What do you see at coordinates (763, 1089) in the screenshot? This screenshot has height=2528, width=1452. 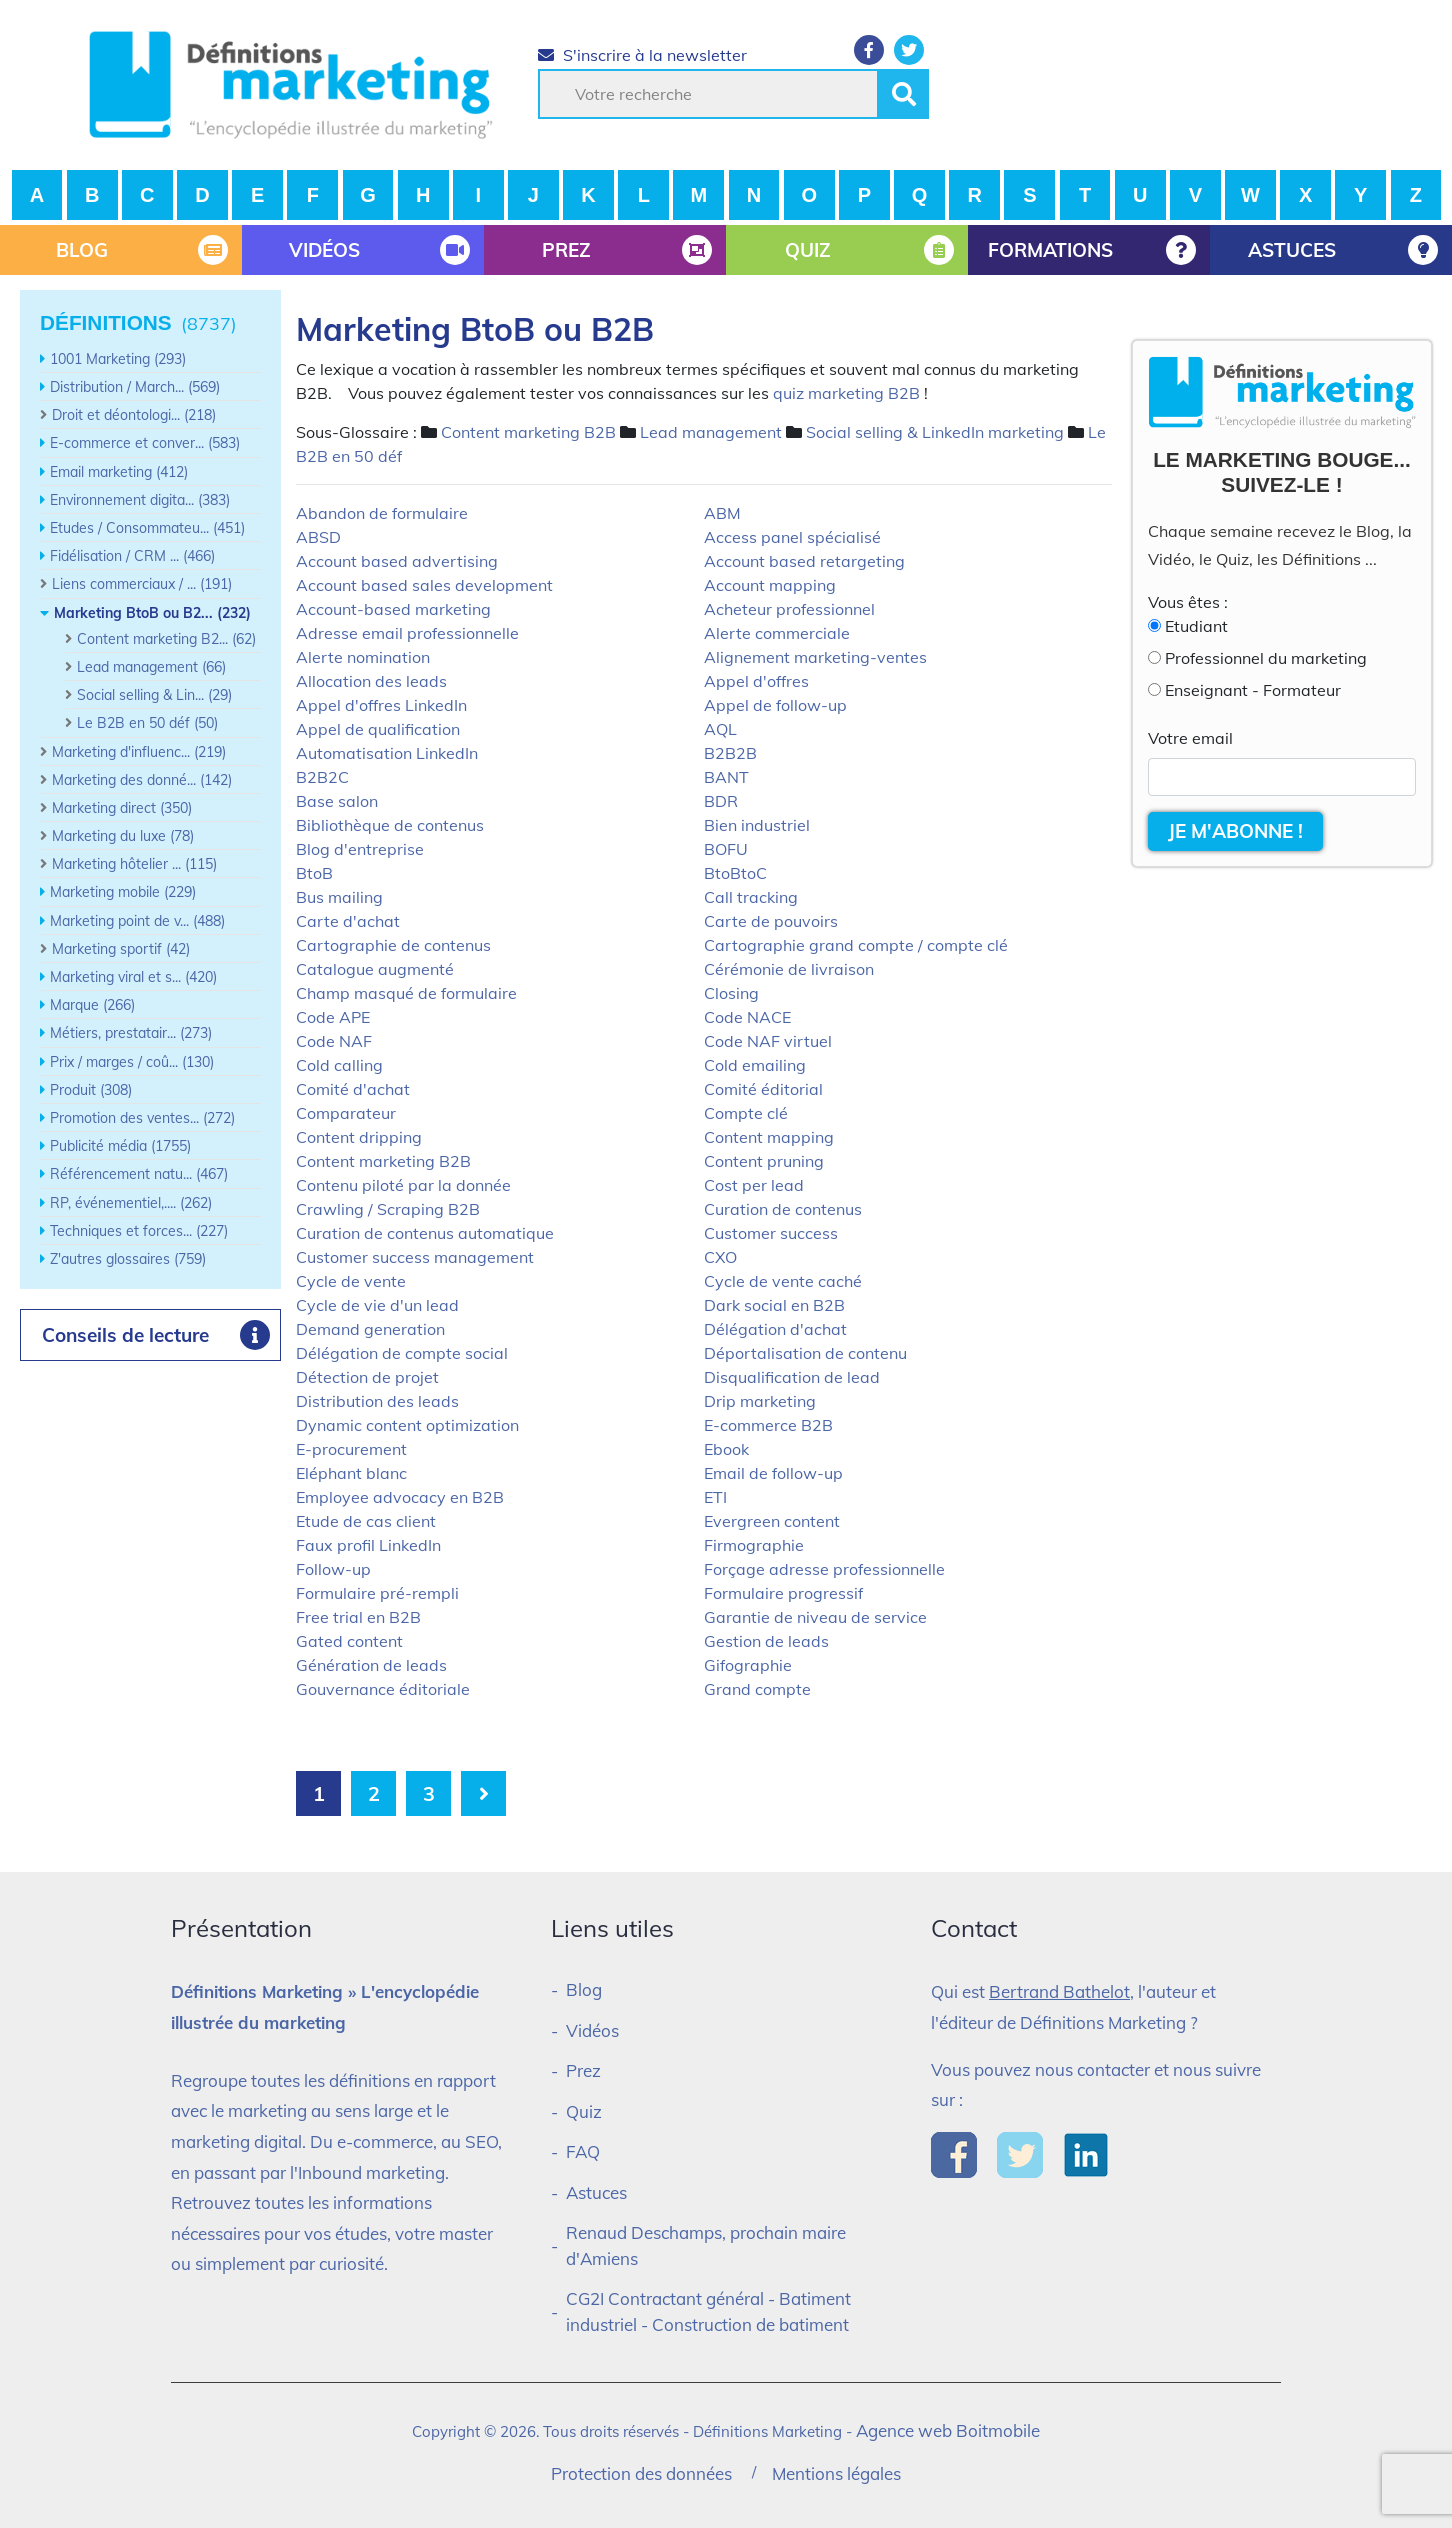 I see `Comité éditorial` at bounding box center [763, 1089].